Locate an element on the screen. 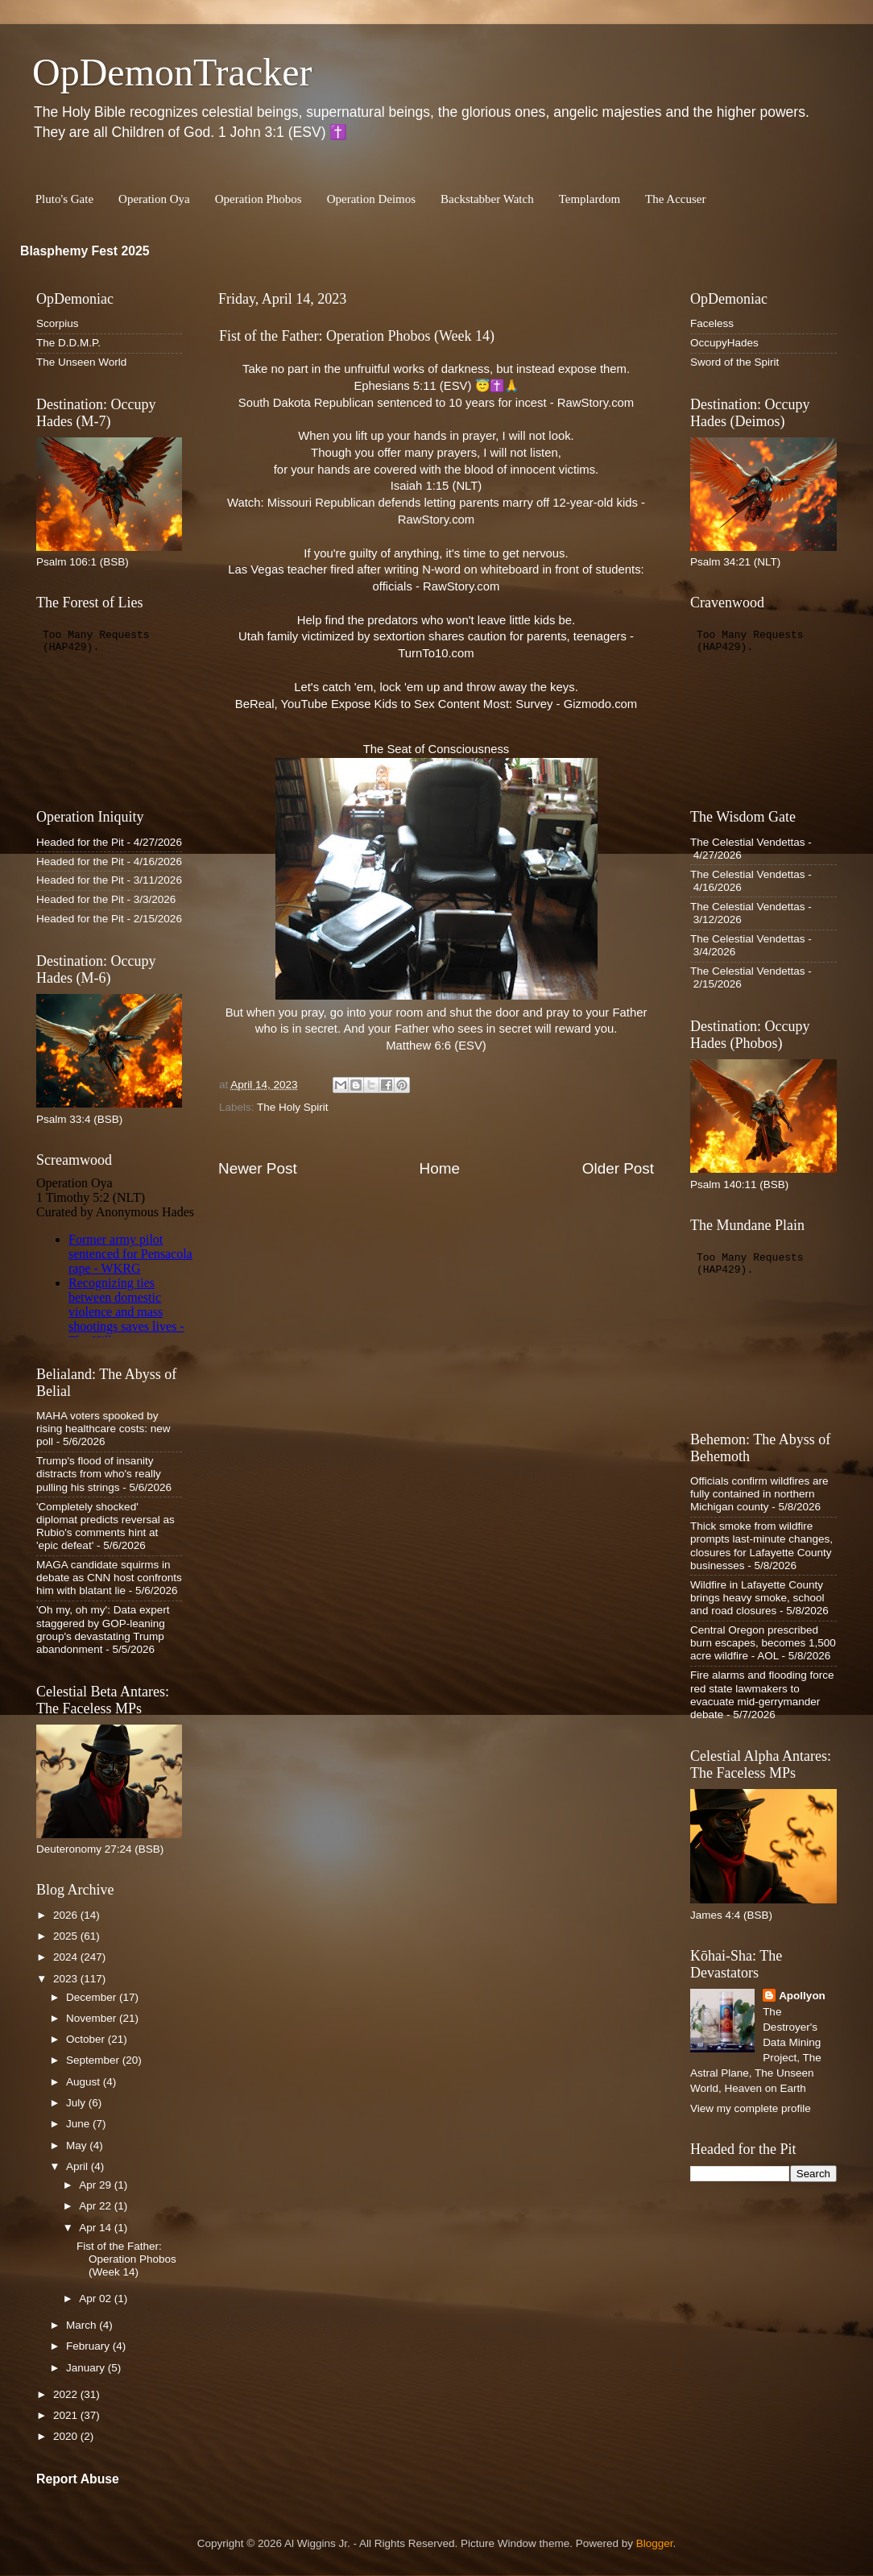 The image size is (873, 2576). Apr 22 is located at coordinates (96, 2206).